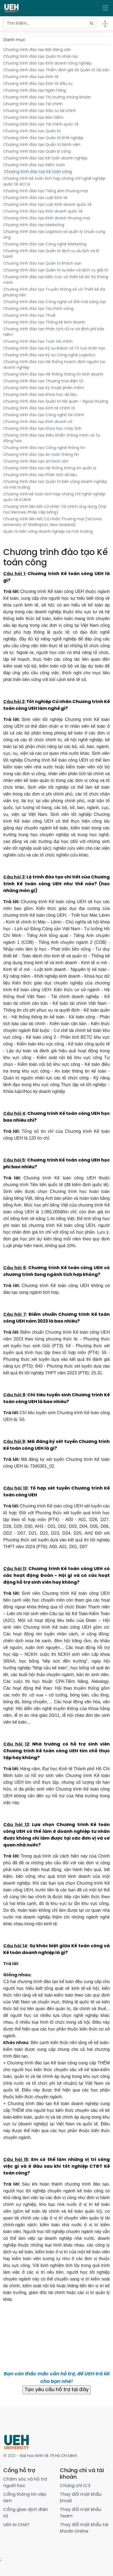  Describe the element at coordinates (40, 395) in the screenshot. I see `Chương trình đào tạo Khoa học dữ liệu` at that location.